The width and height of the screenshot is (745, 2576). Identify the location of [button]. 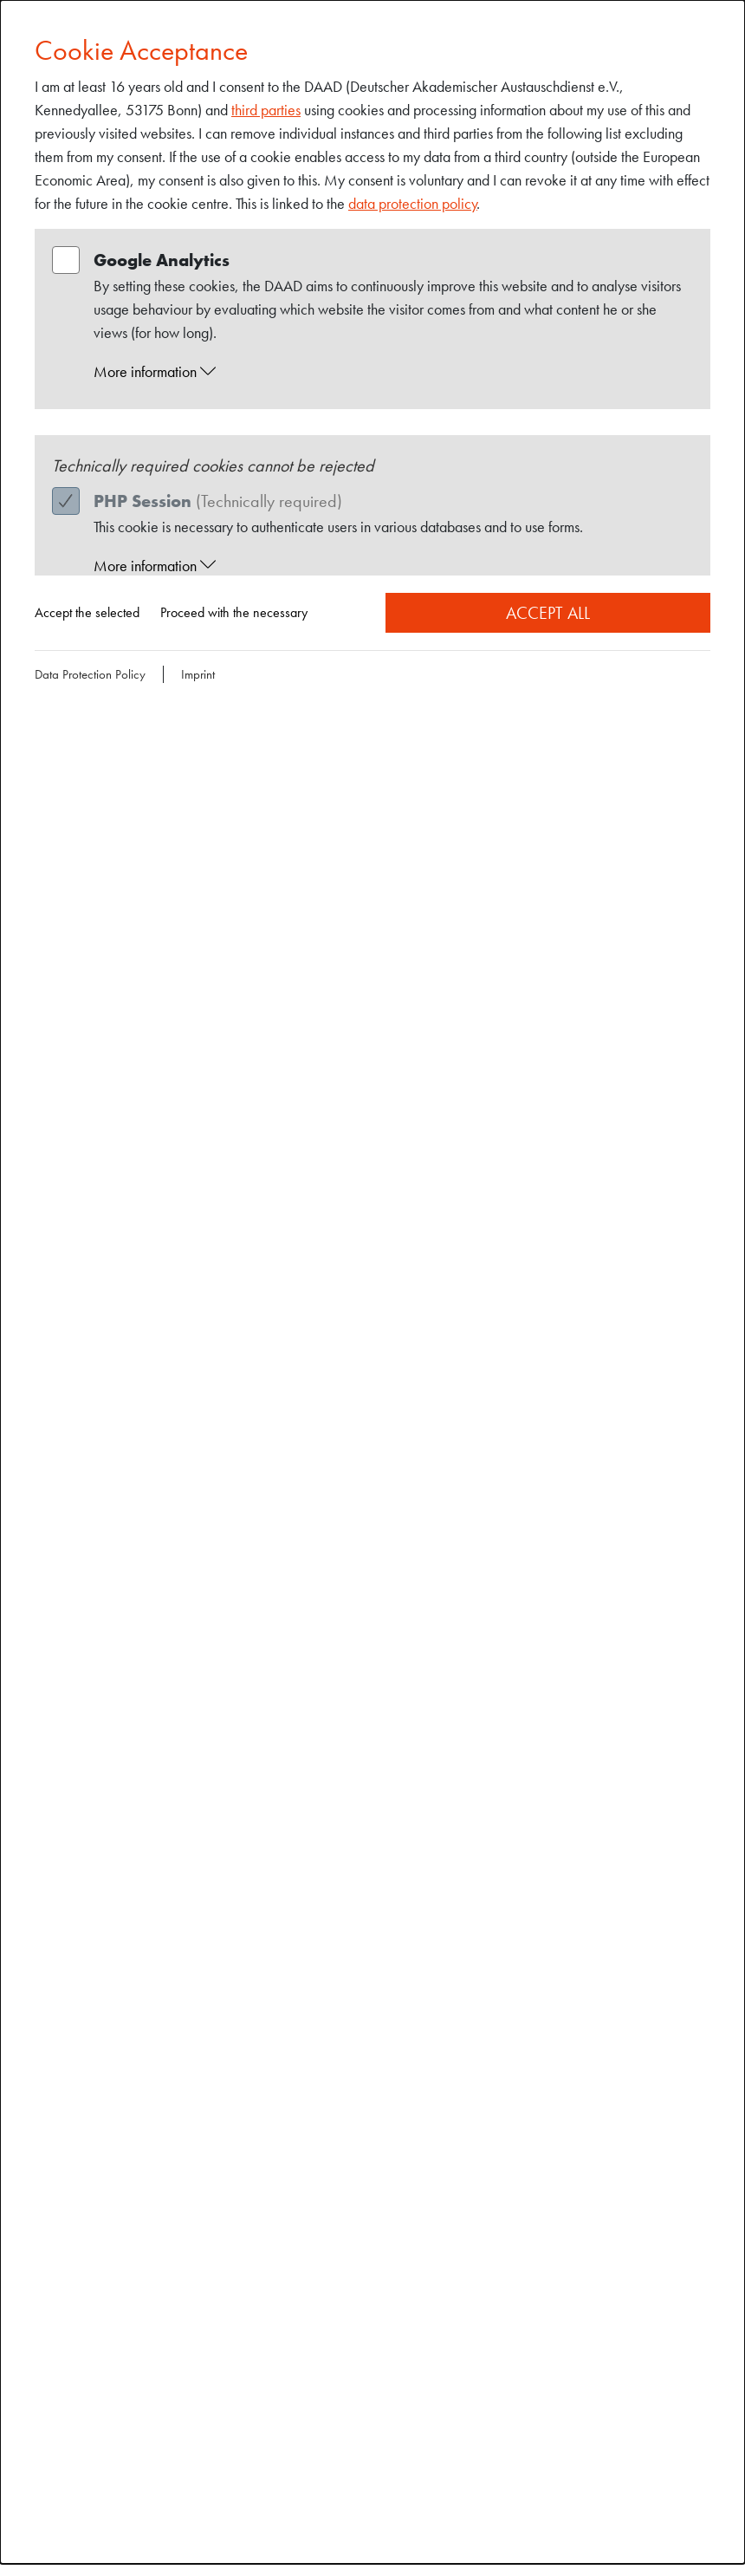
(389, 372).